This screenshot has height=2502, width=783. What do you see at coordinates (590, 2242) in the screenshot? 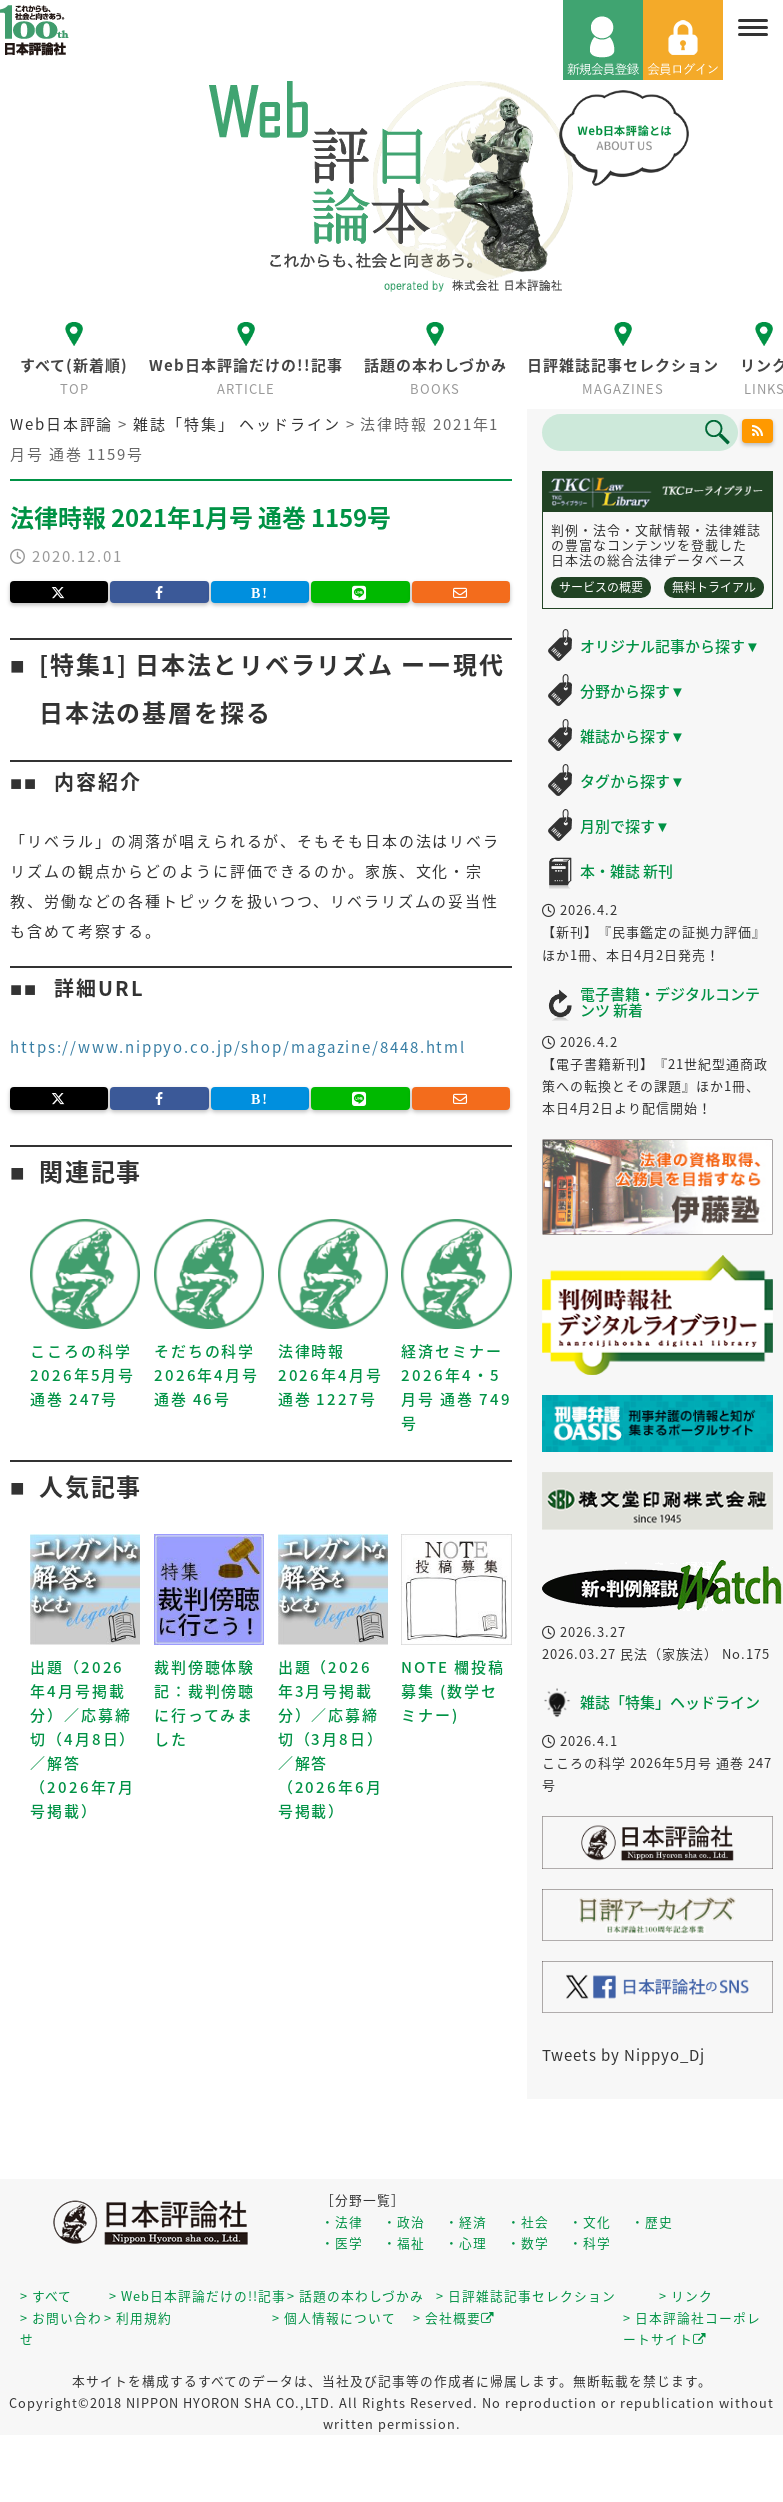
I see `・科学` at bounding box center [590, 2242].